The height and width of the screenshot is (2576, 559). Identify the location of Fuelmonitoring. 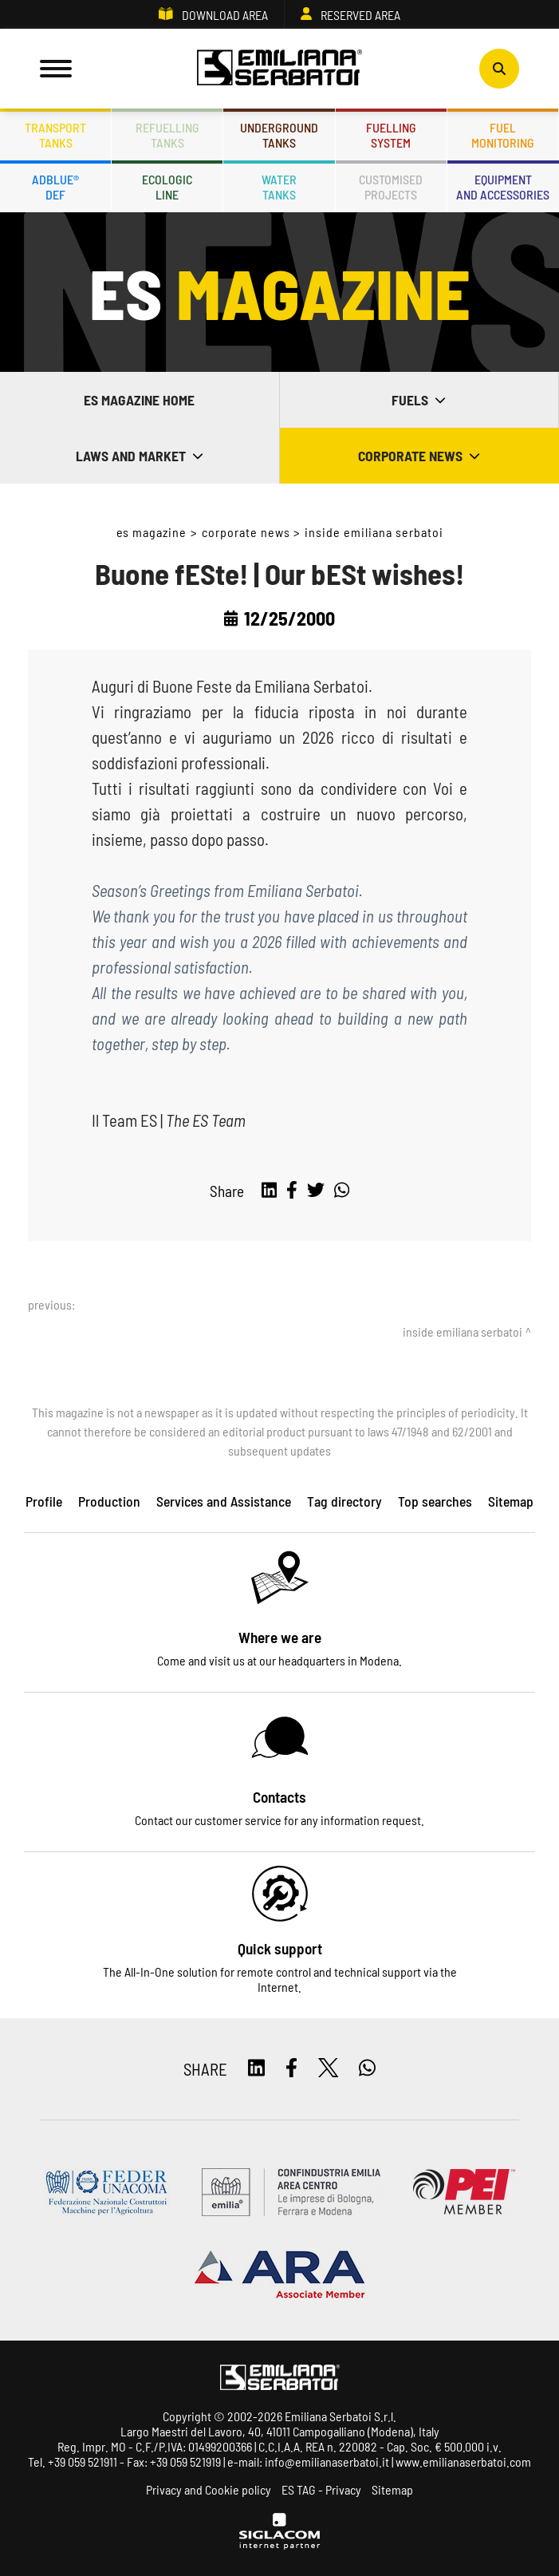
(502, 135).